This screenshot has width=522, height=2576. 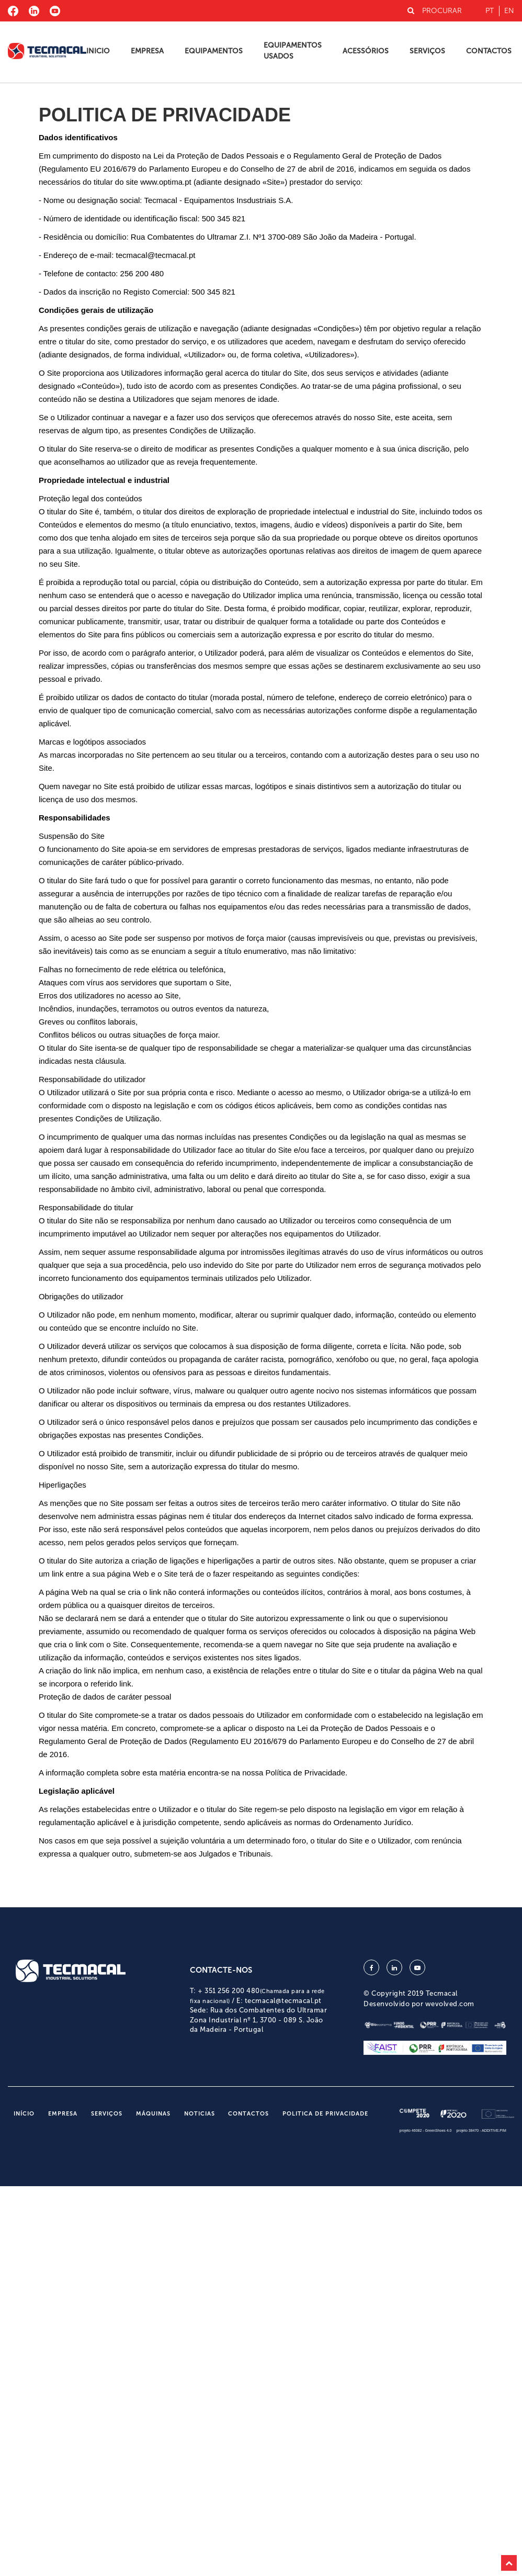 What do you see at coordinates (325, 2113) in the screenshot?
I see `Politica de Privacidade` at bounding box center [325, 2113].